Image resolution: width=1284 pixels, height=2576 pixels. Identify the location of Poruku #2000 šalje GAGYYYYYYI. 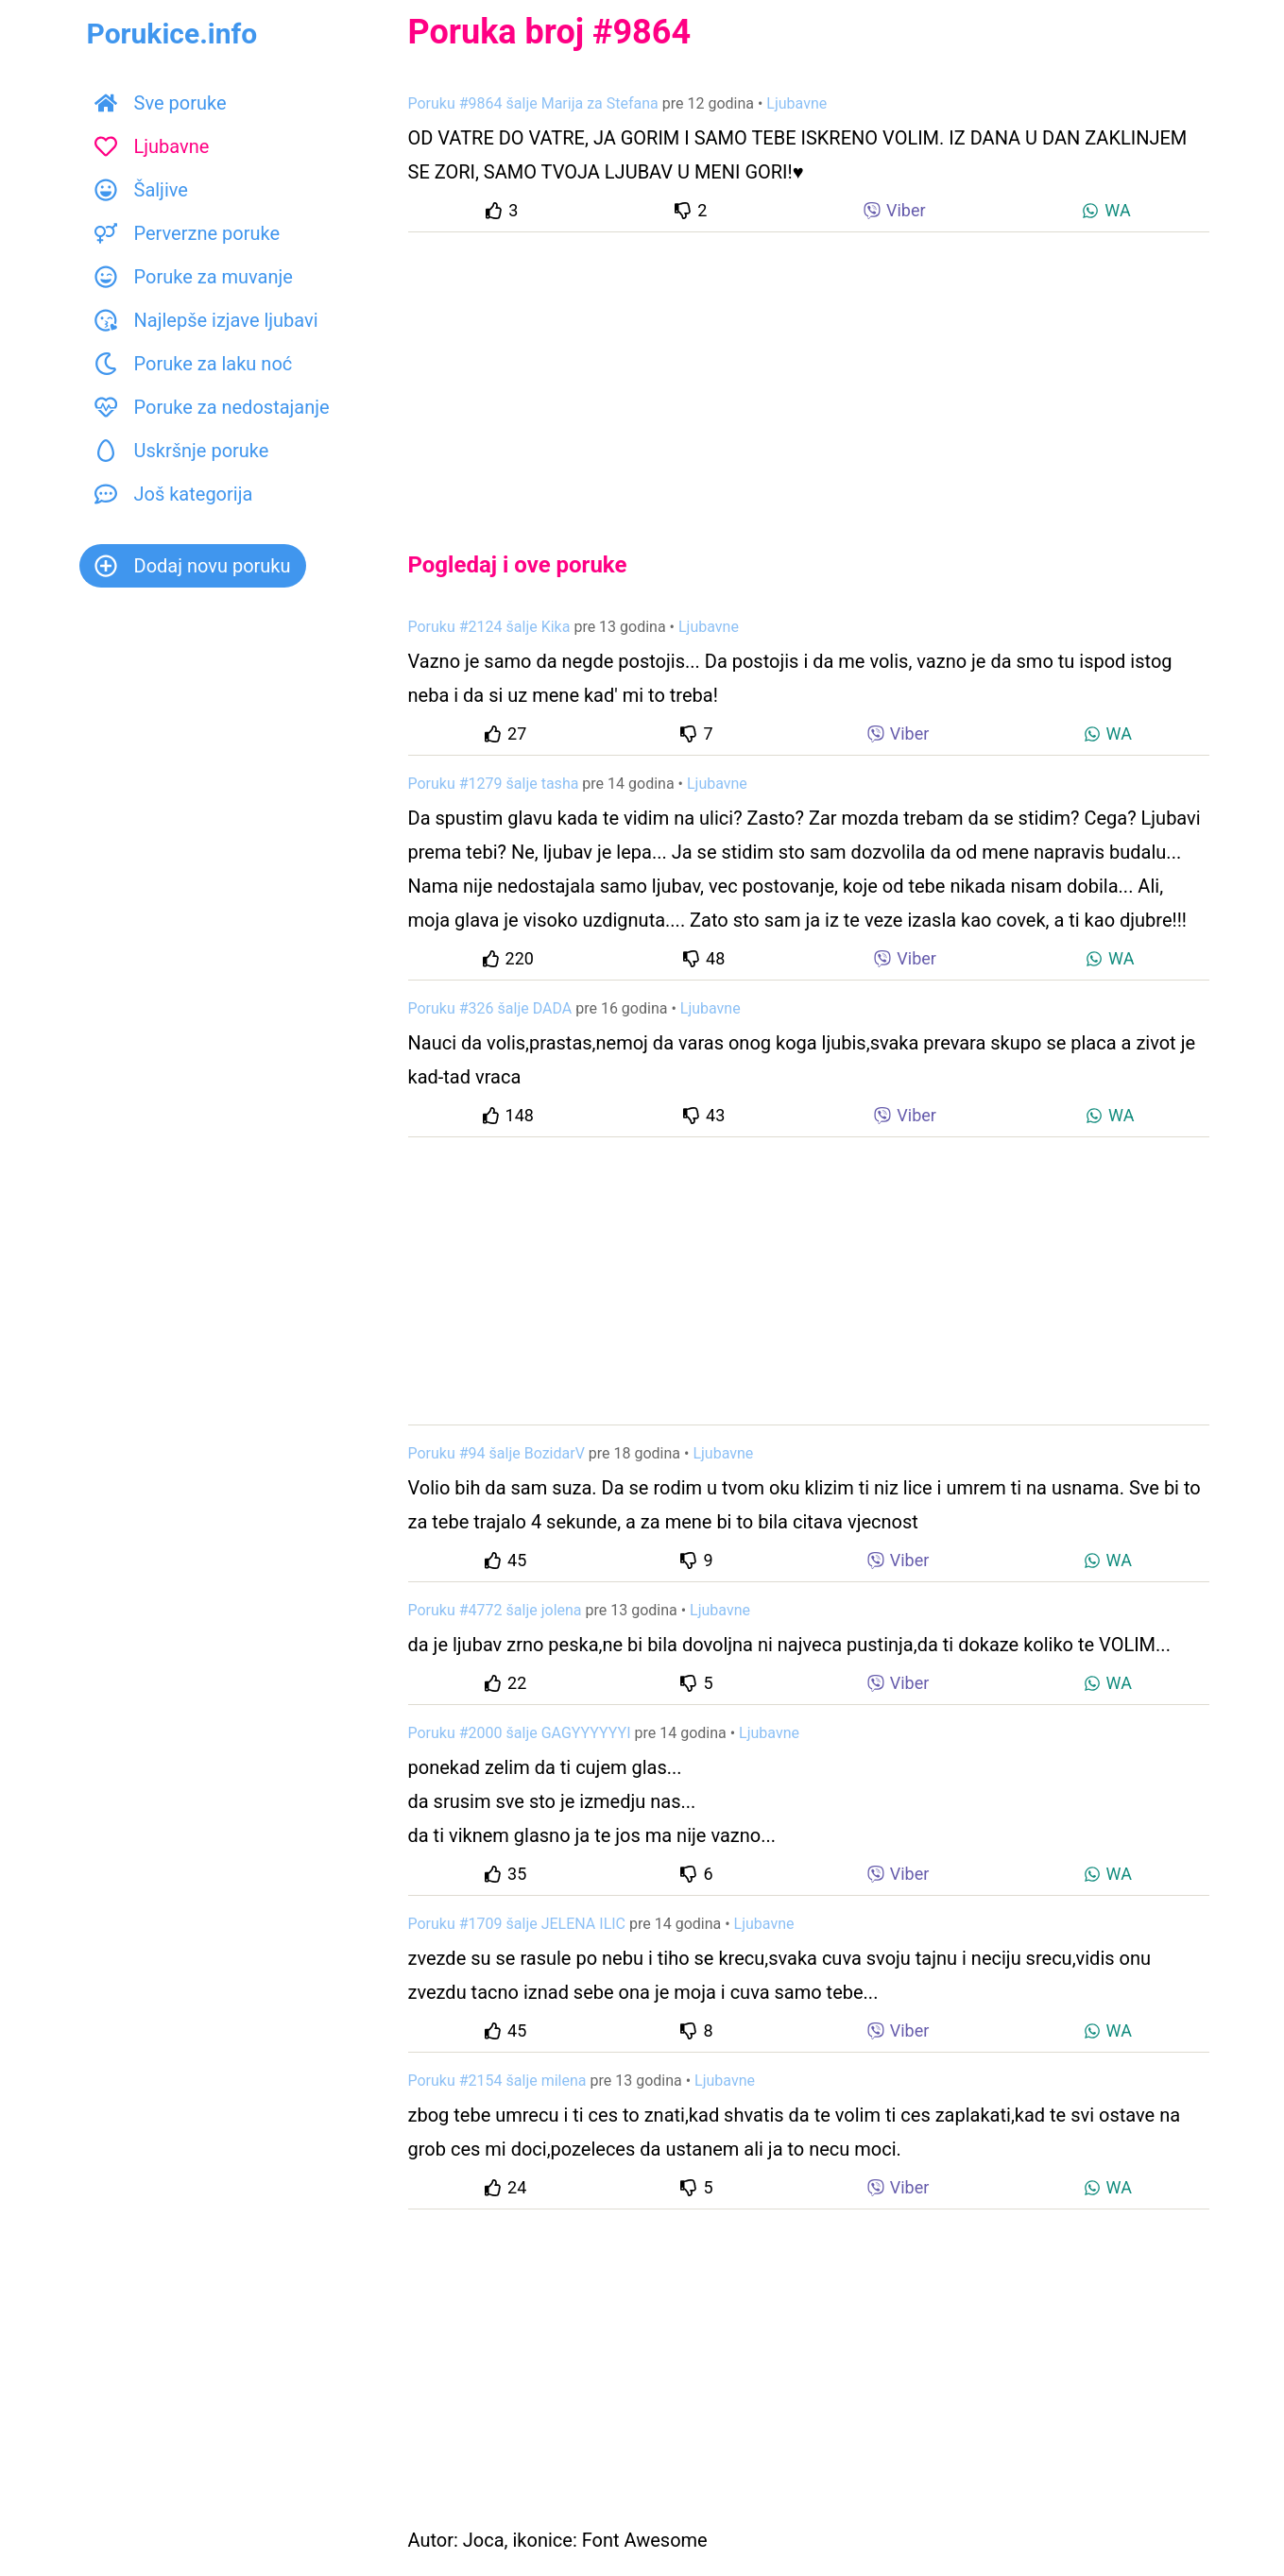
(519, 1733).